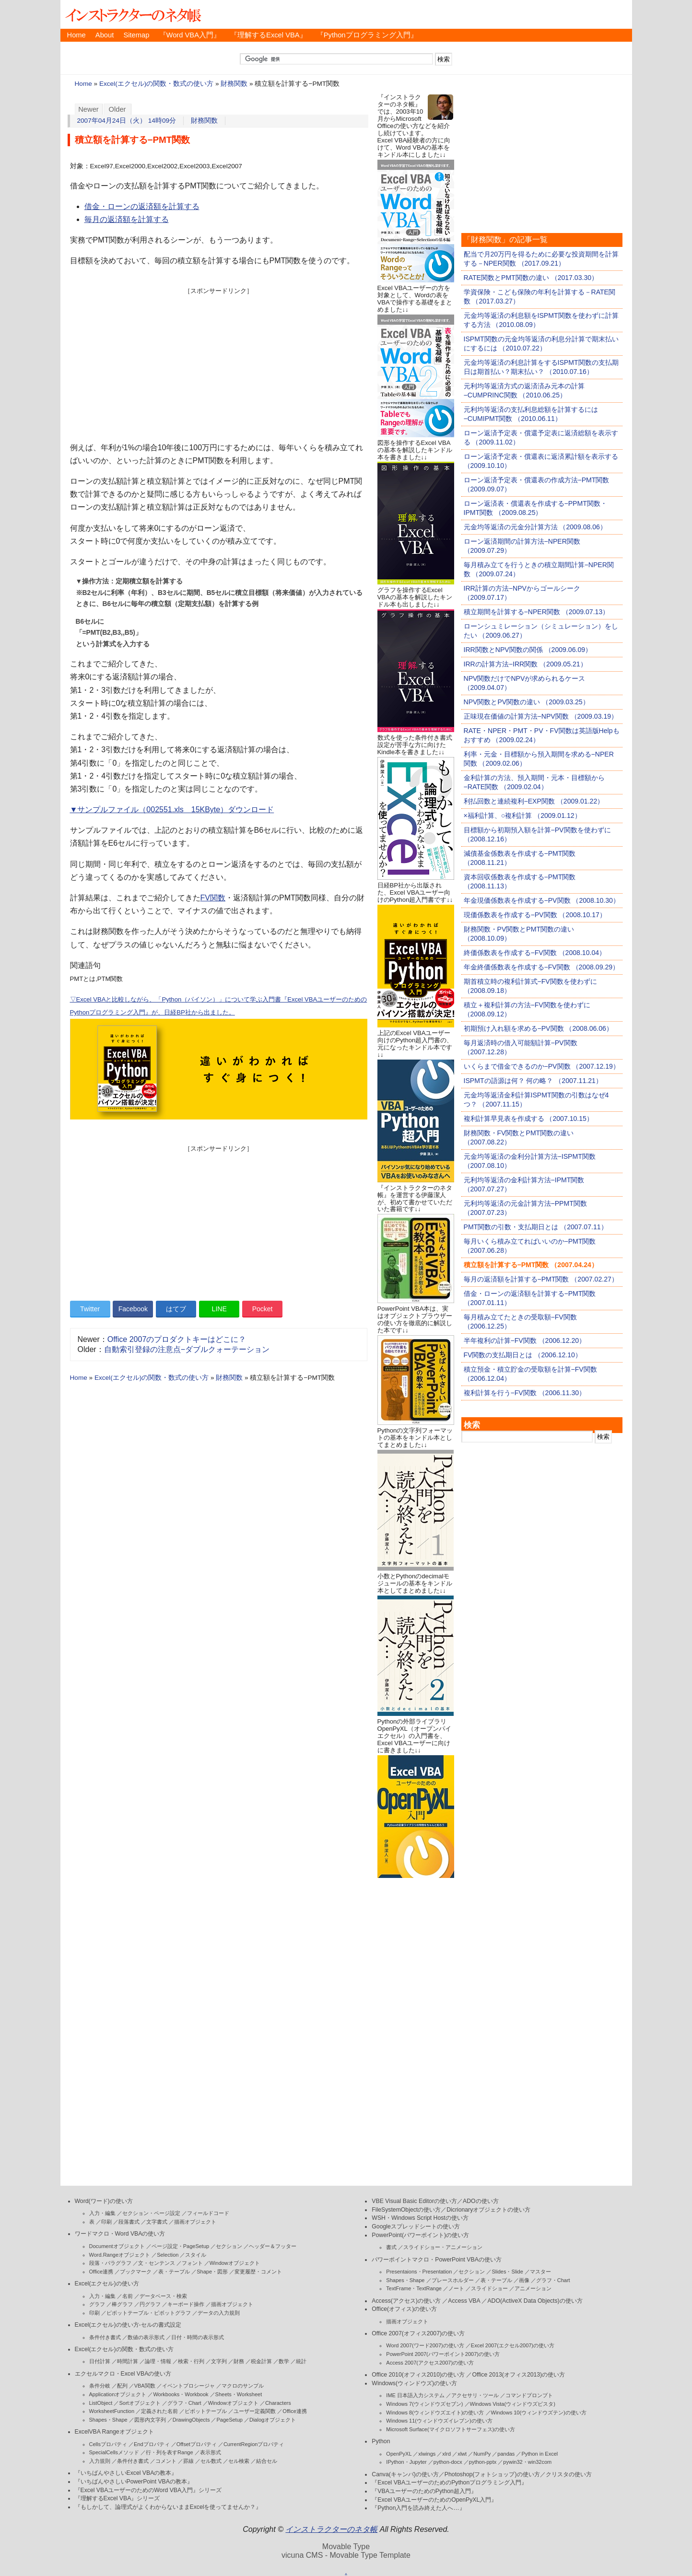 The width and height of the screenshot is (692, 2576). Describe the element at coordinates (126, 2473) in the screenshot. I see `『いちばんやさしいExcel VBAの教本』` at that location.